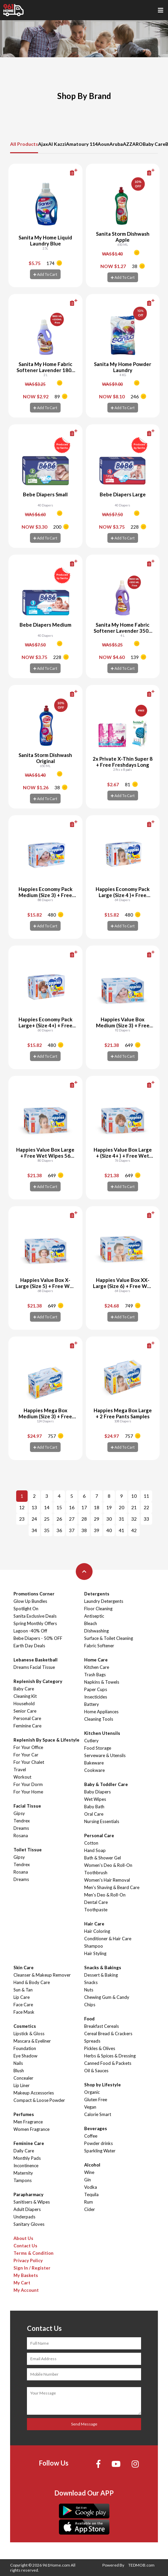 This screenshot has width=168, height=2576. What do you see at coordinates (28, 2033) in the screenshot?
I see `Lipstick & Gloss` at bounding box center [28, 2033].